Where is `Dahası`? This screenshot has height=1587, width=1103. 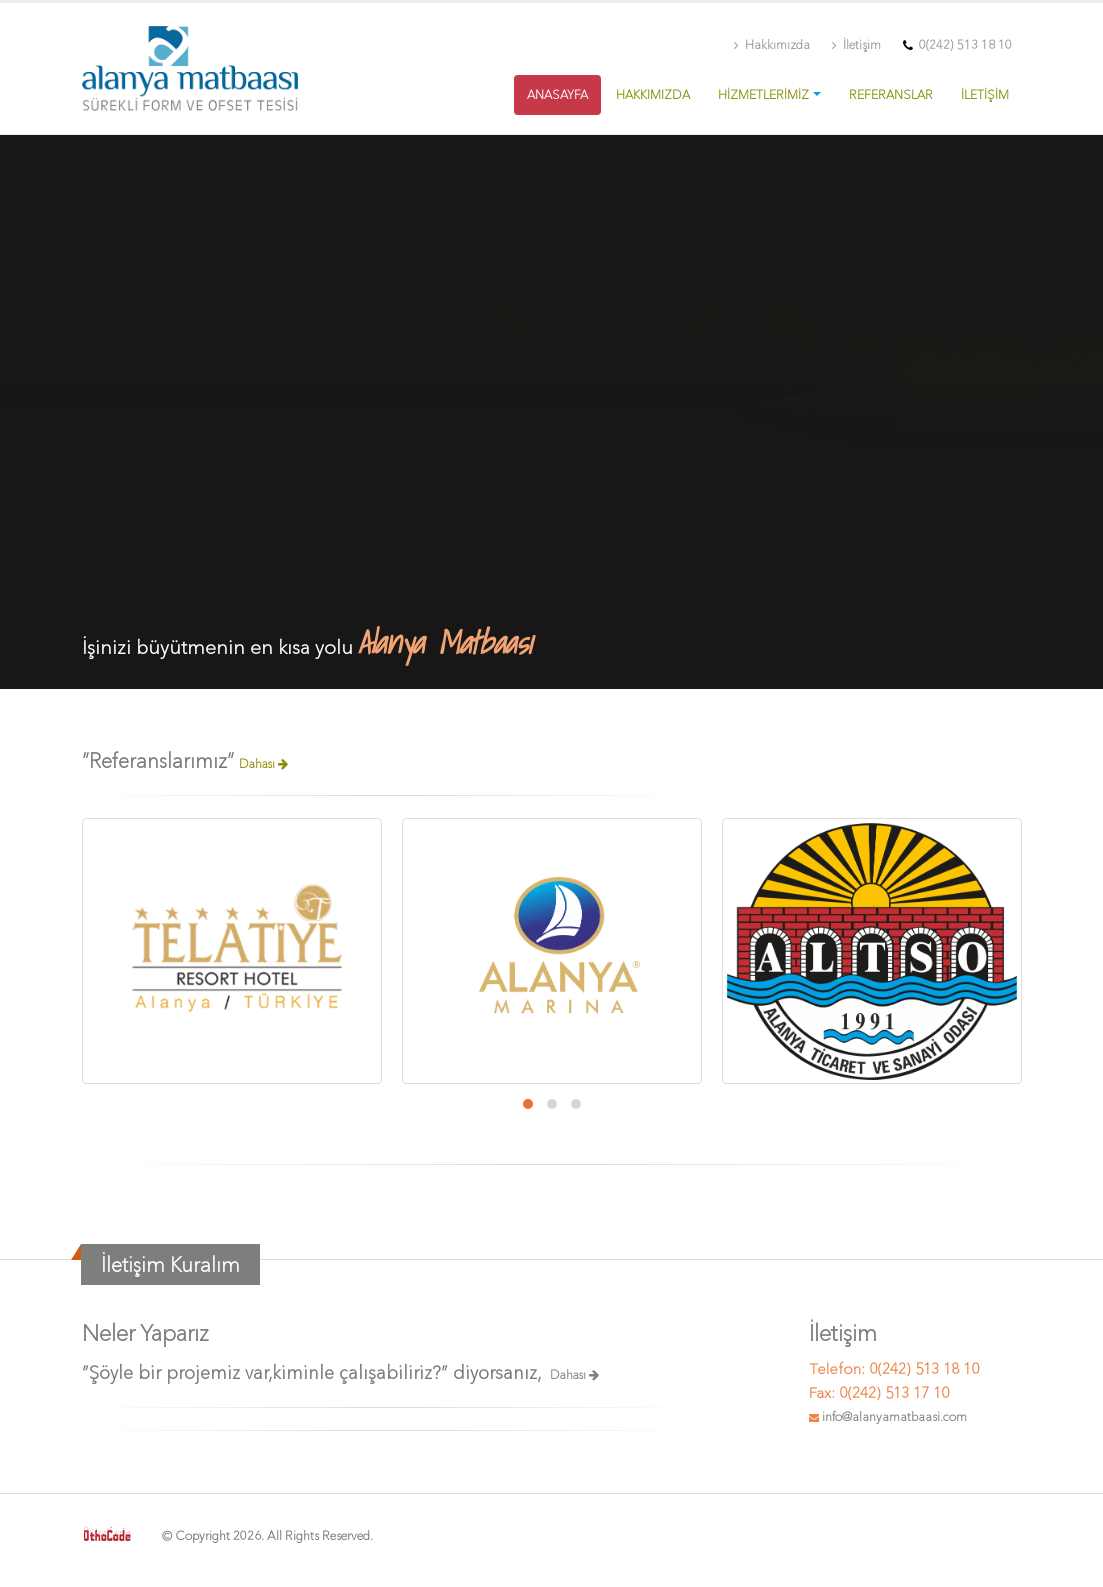 Dahası is located at coordinates (263, 763).